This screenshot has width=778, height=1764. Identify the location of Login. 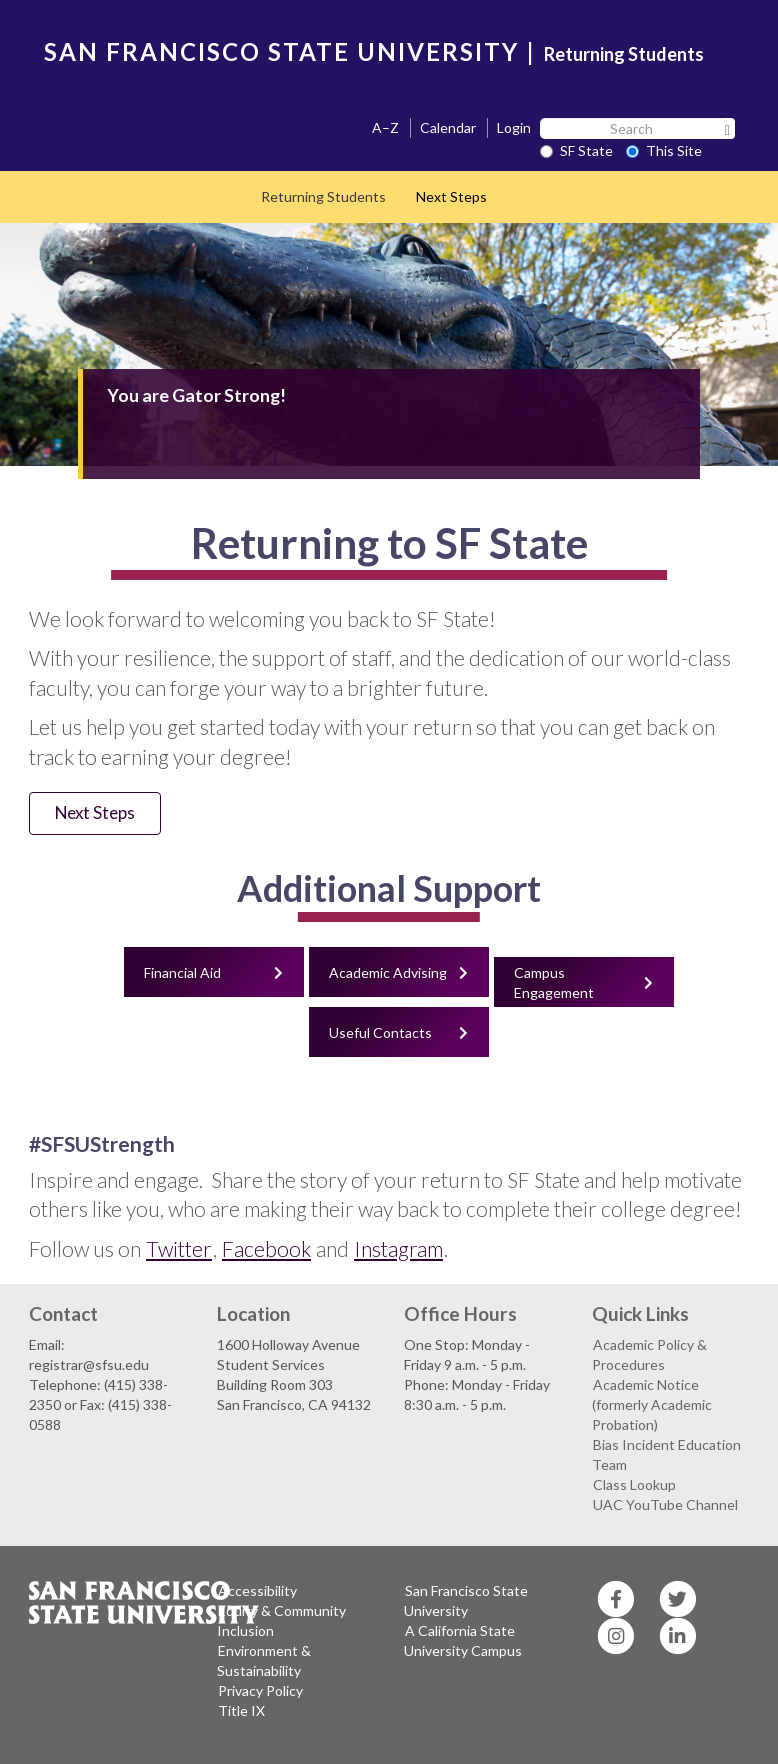
(514, 127).